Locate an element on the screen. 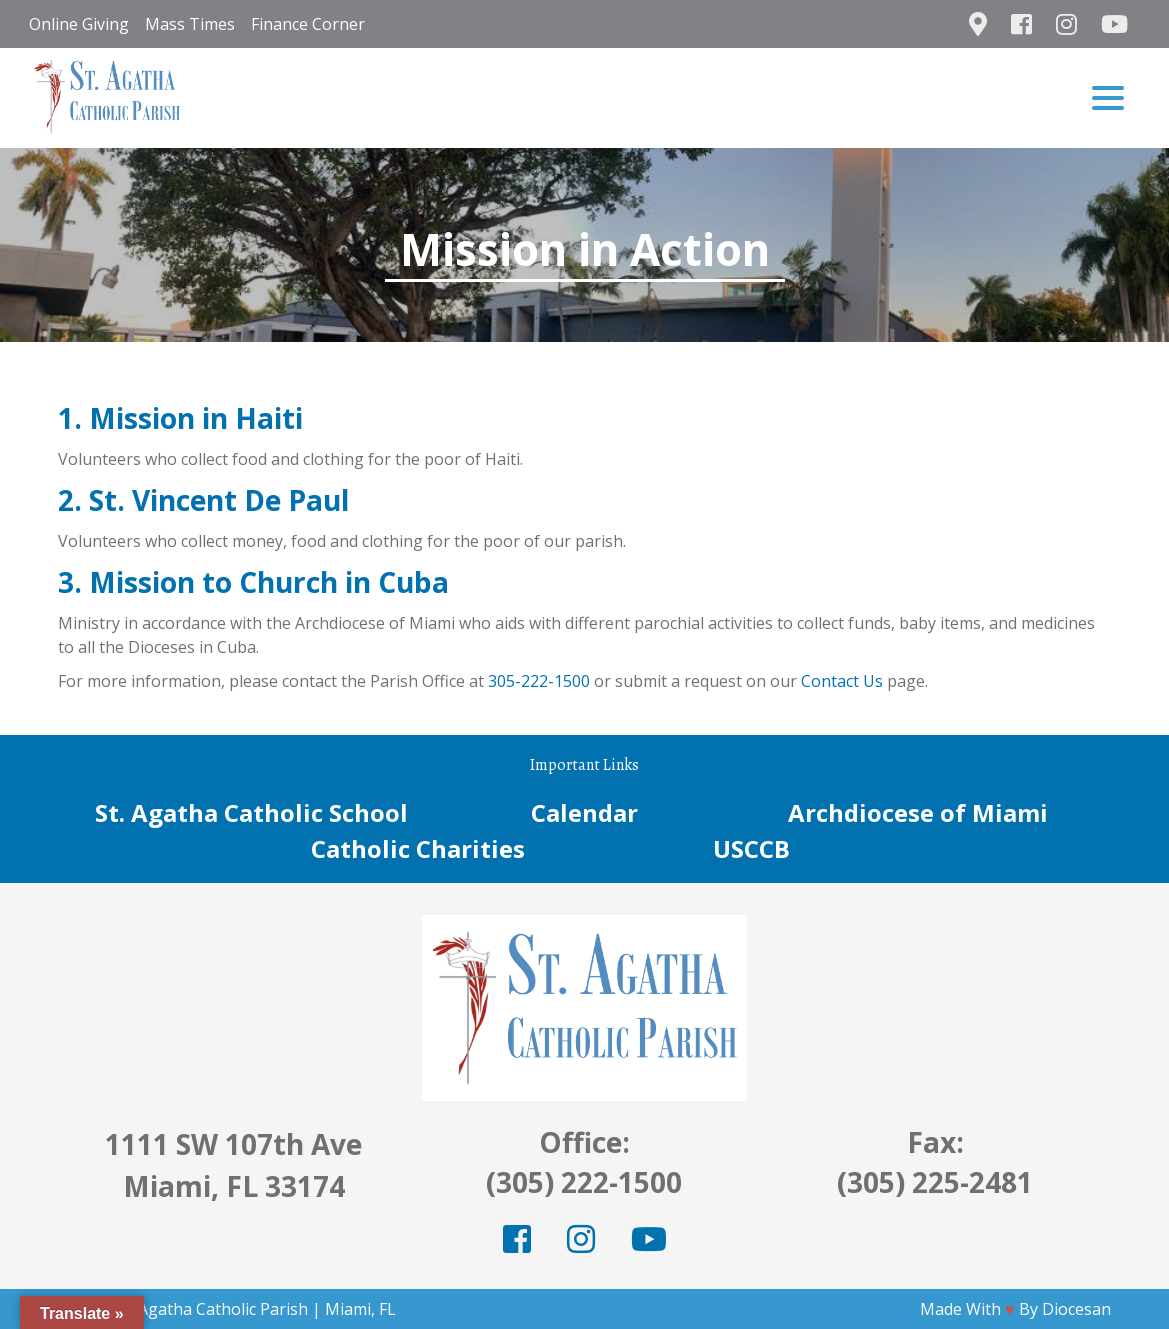  Online Giving is located at coordinates (79, 24).